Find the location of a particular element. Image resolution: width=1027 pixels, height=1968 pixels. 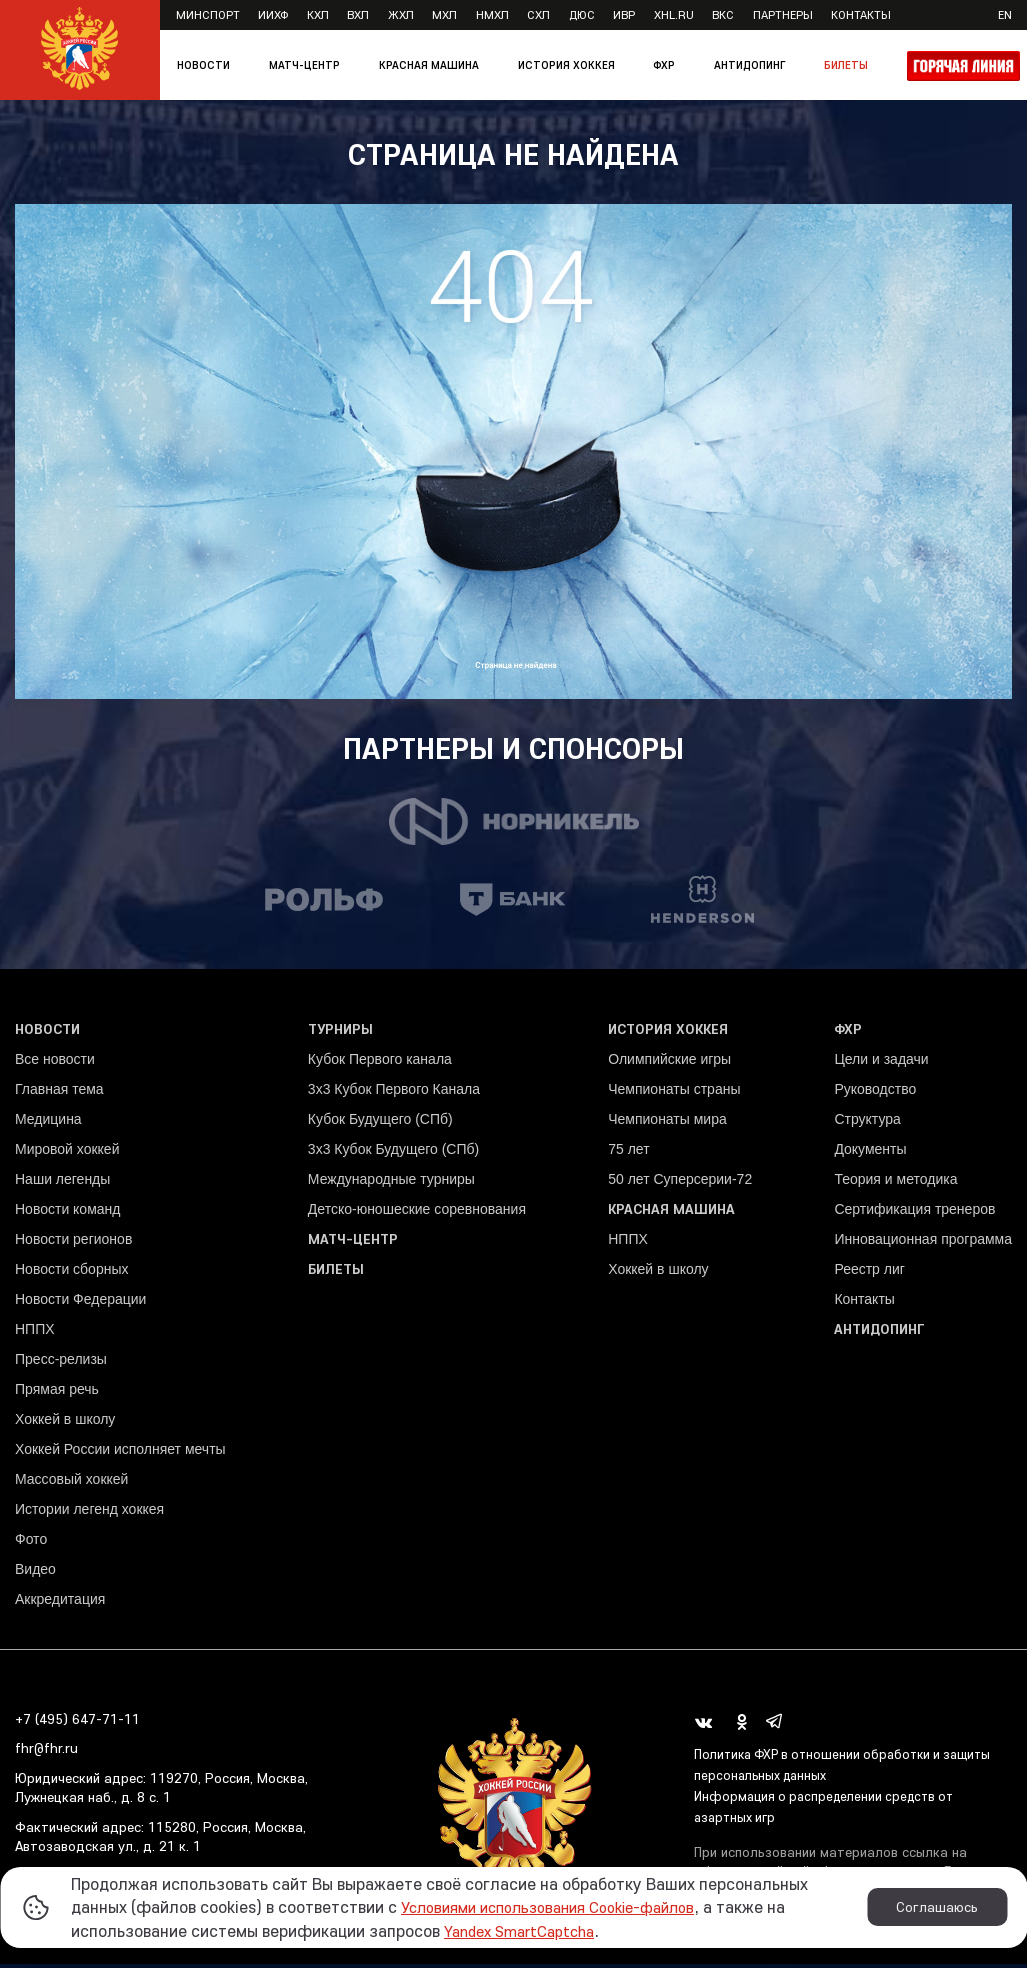

КХЛ is located at coordinates (318, 14).